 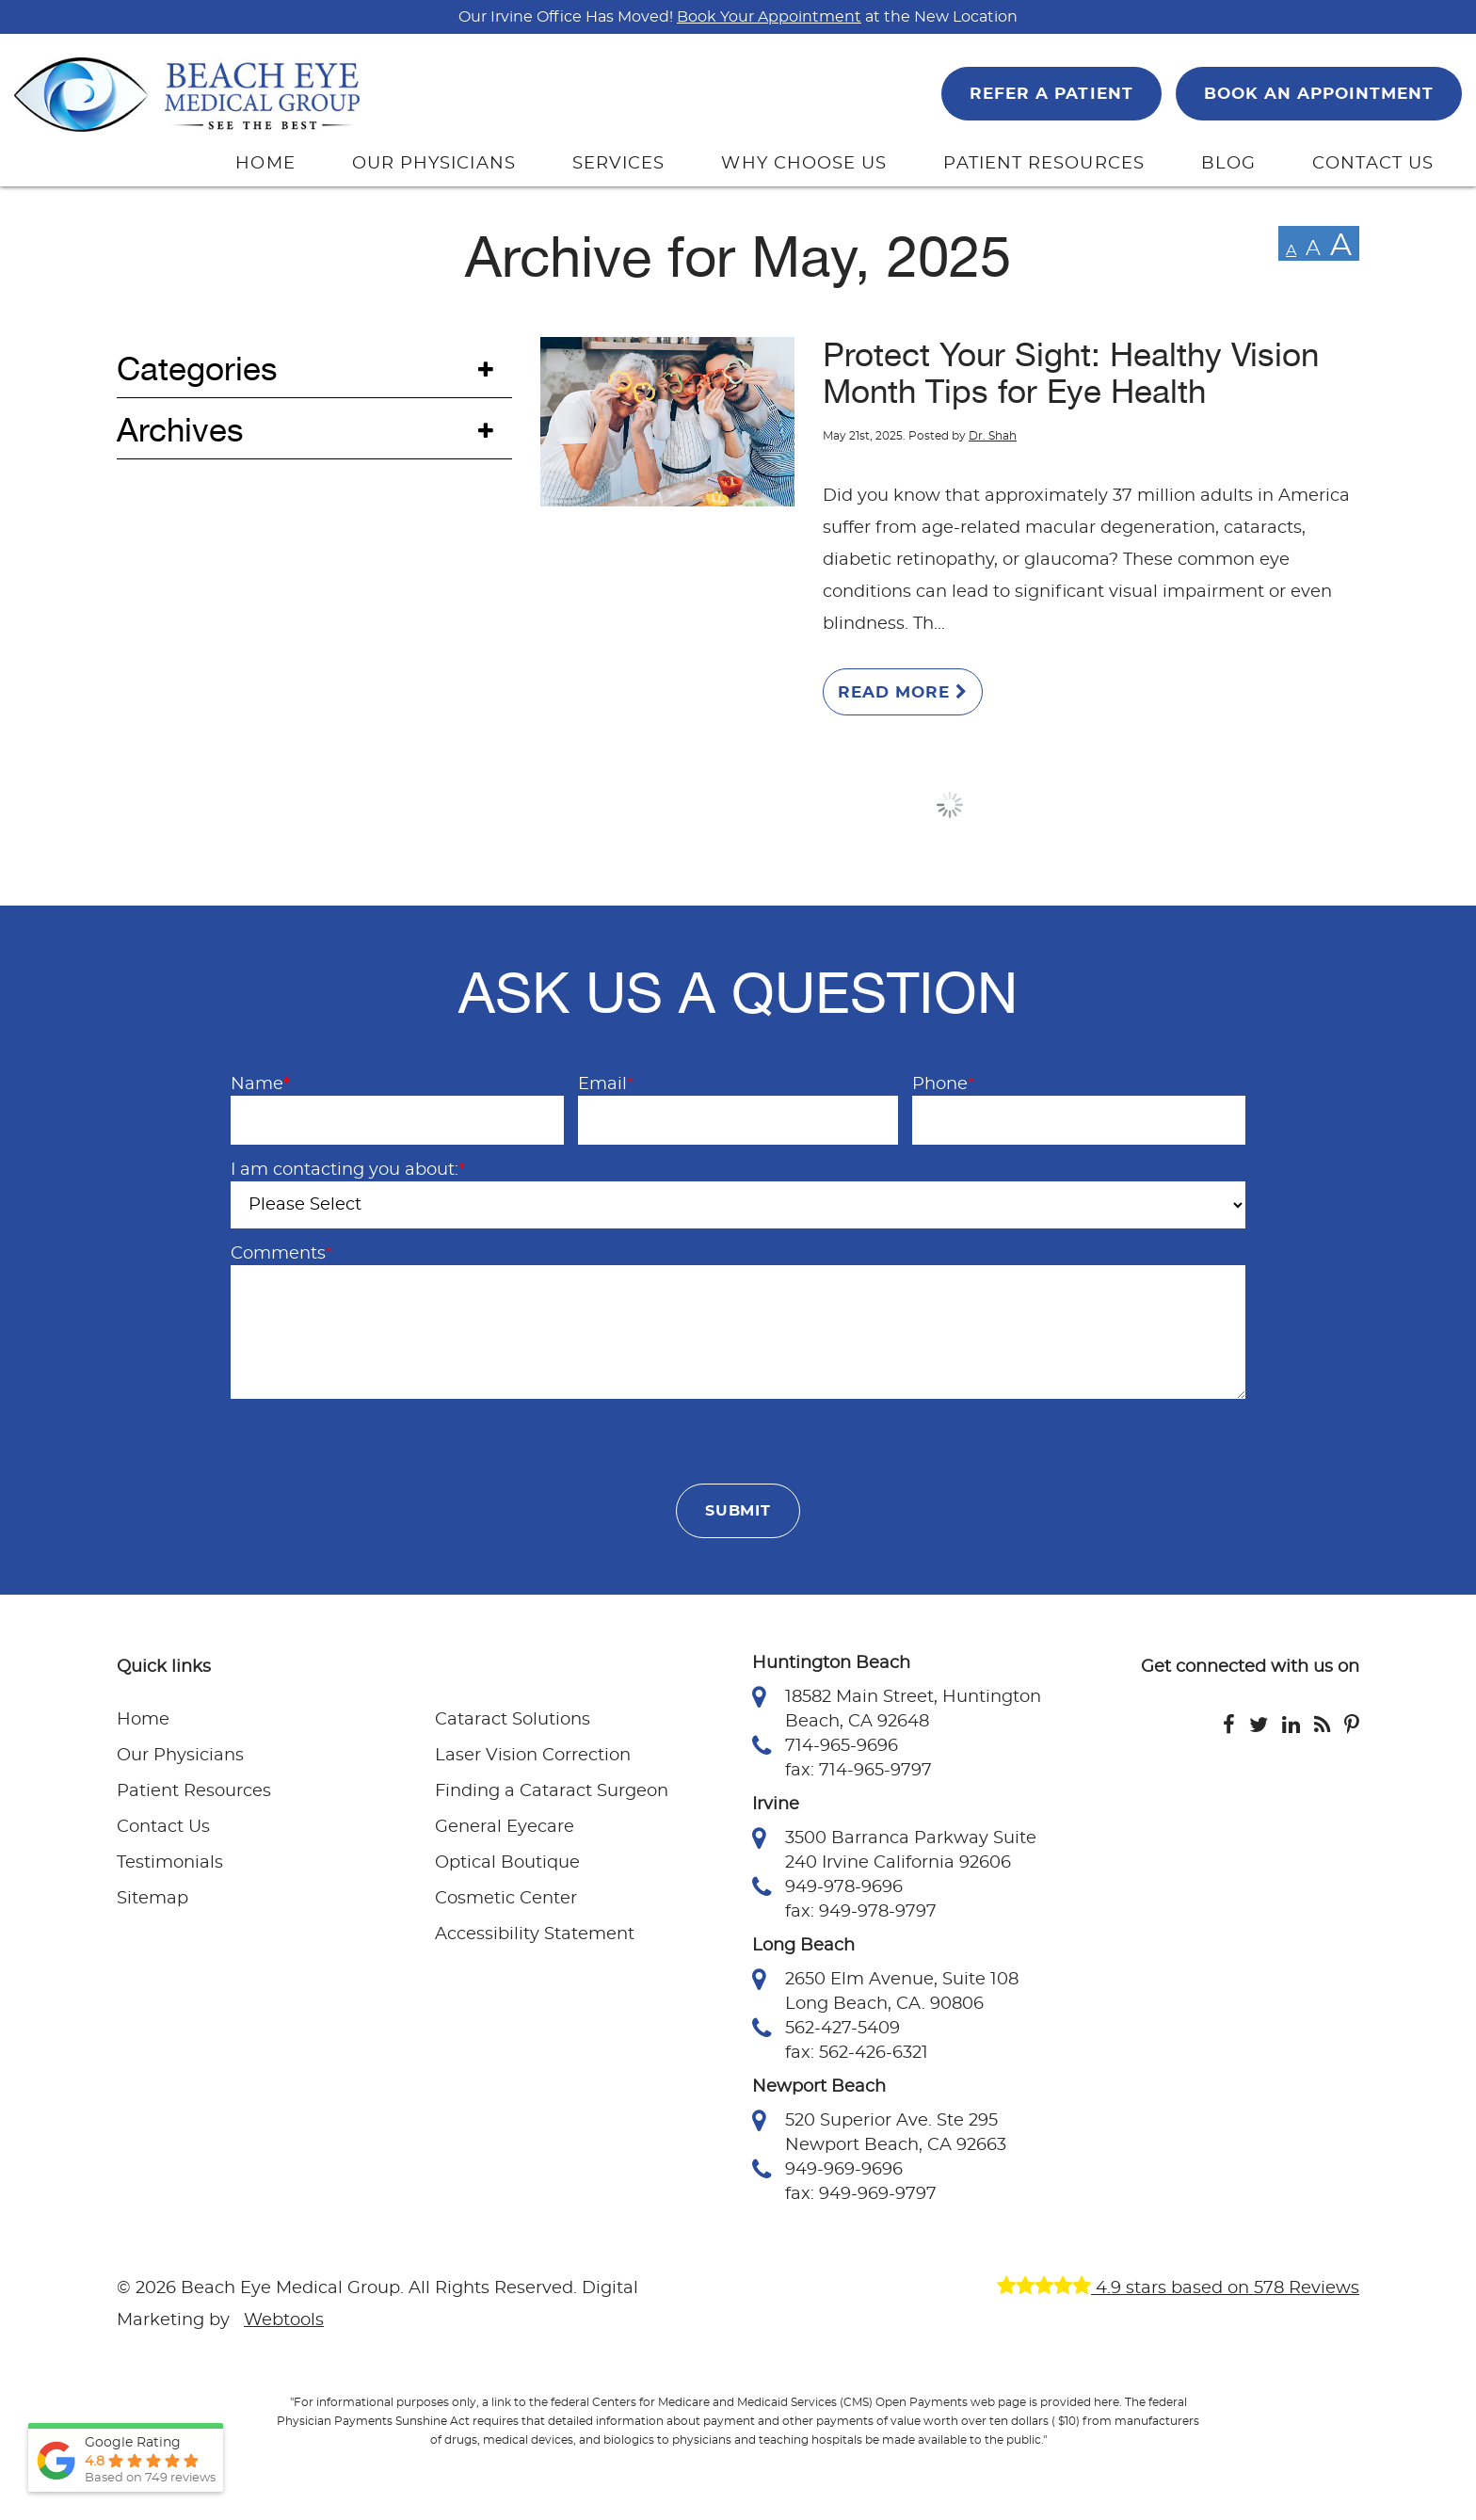 I want to click on Home, so click(x=143, y=1719).